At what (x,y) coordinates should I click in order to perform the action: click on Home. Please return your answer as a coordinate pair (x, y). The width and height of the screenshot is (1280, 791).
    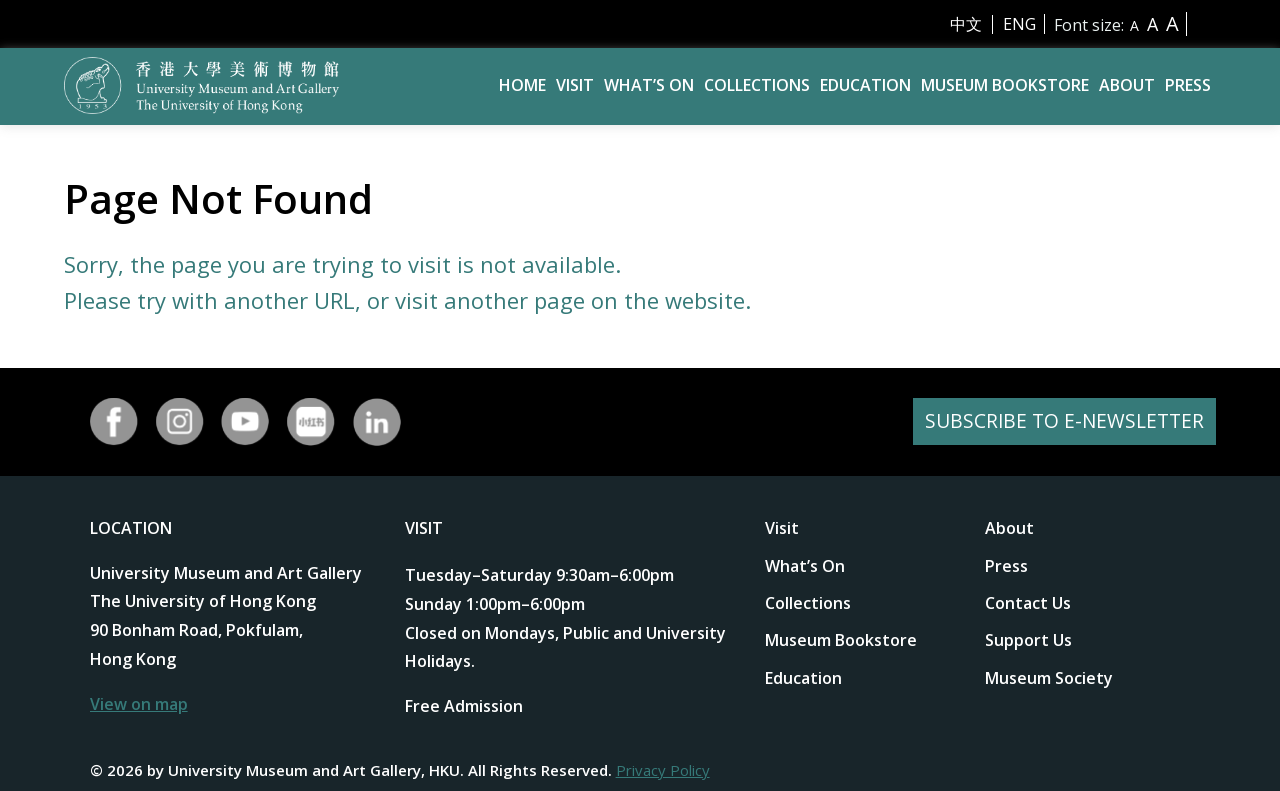
    Looking at the image, I should click on (522, 85).